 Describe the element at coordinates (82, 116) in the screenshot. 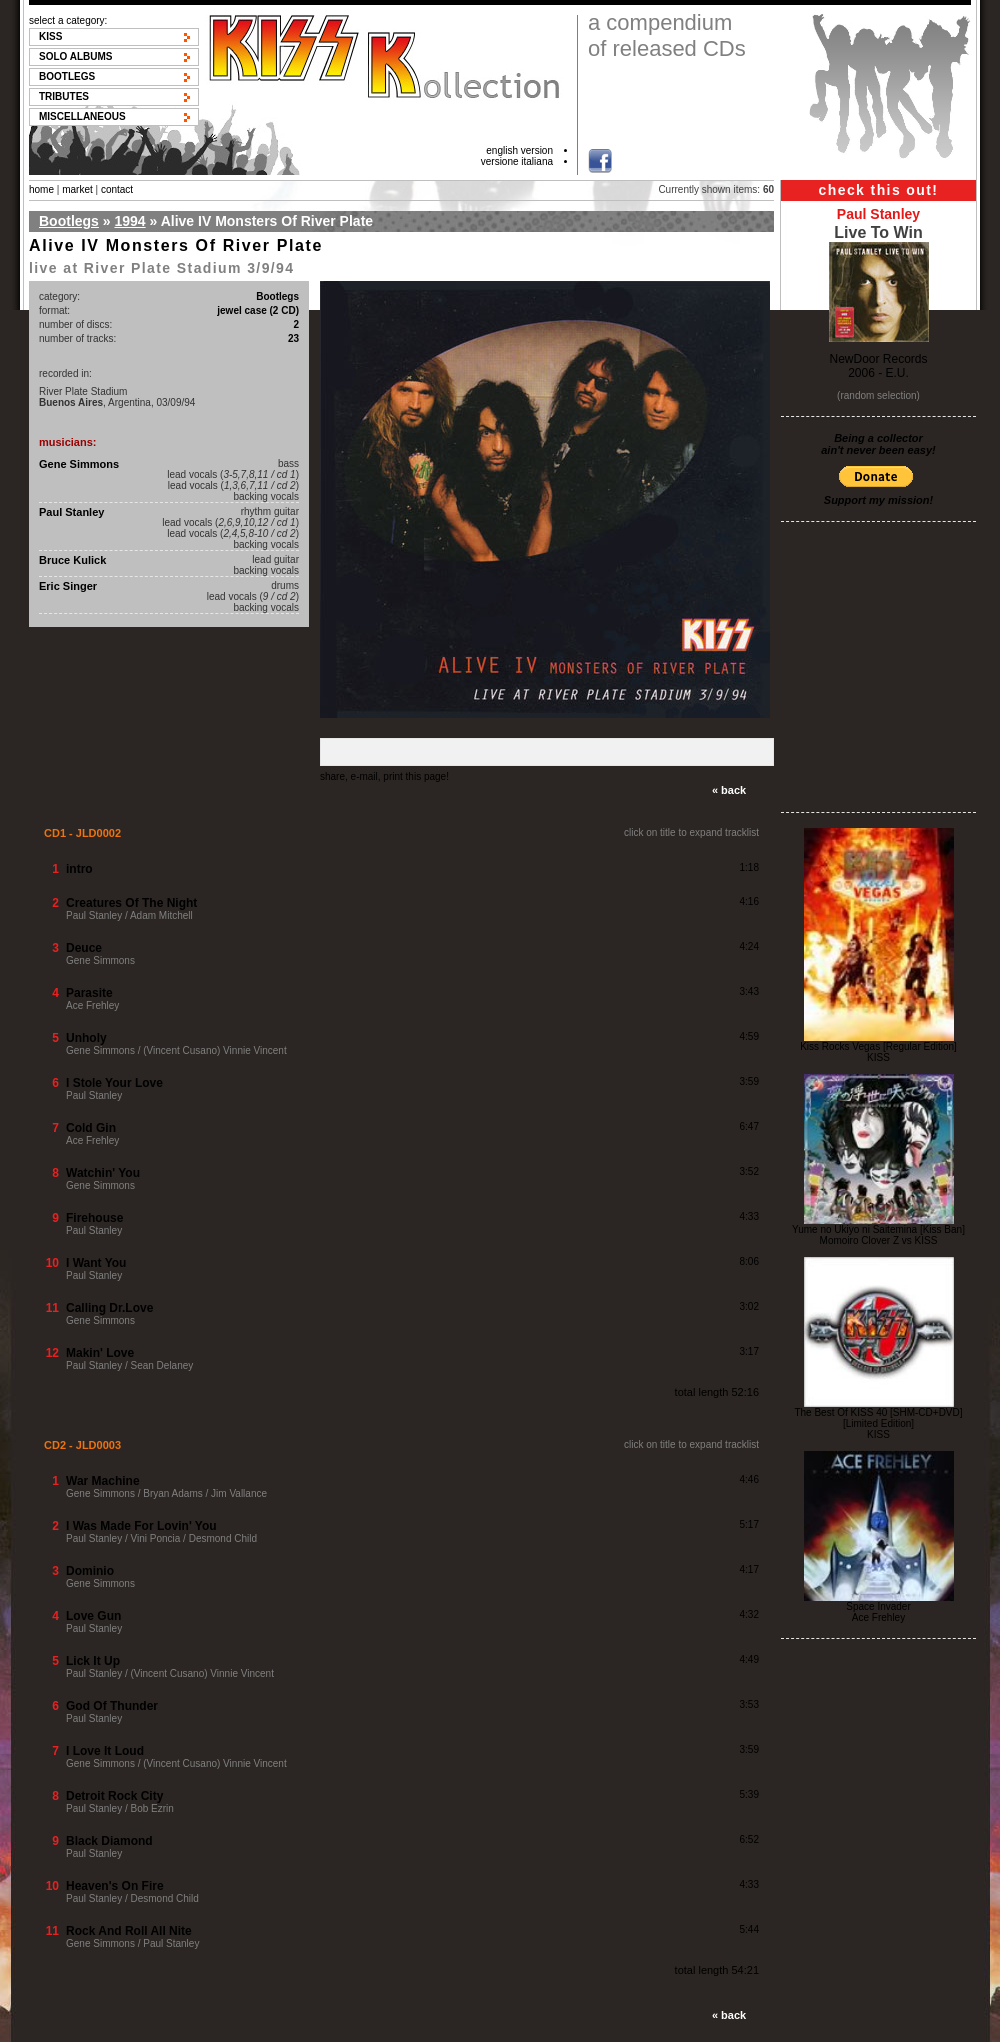

I see `Miscellaneous` at that location.